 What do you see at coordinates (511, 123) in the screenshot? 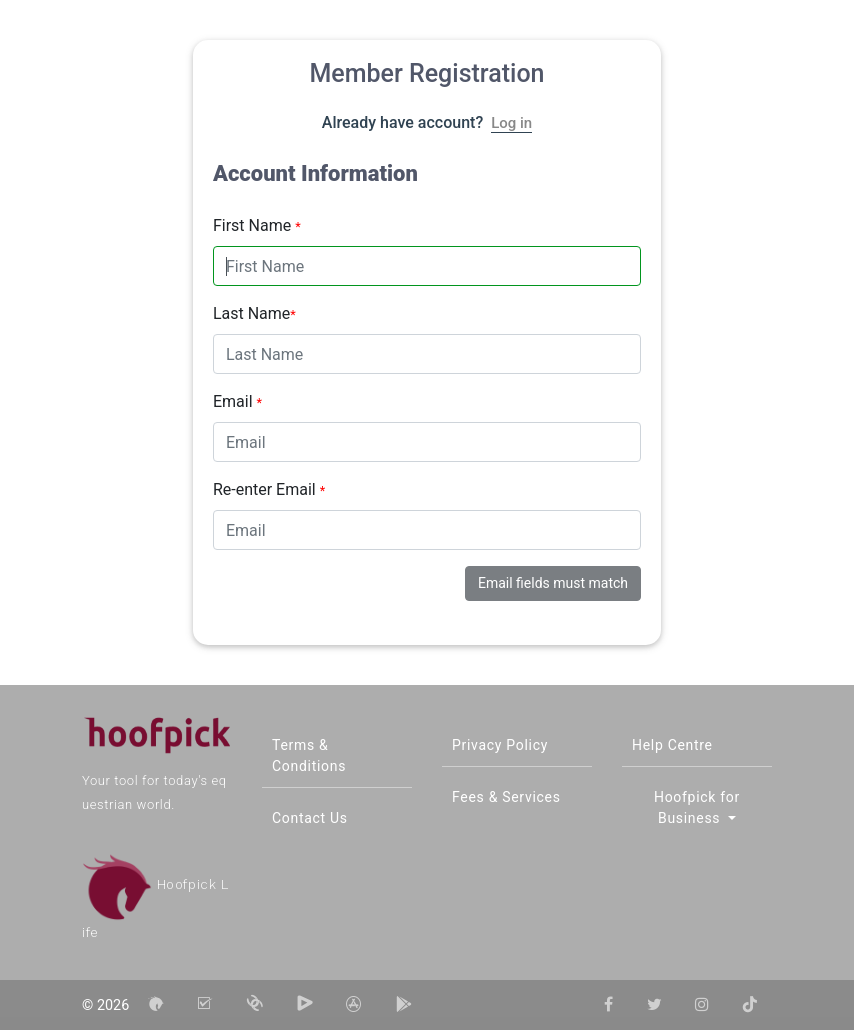
I see `Log in` at bounding box center [511, 123].